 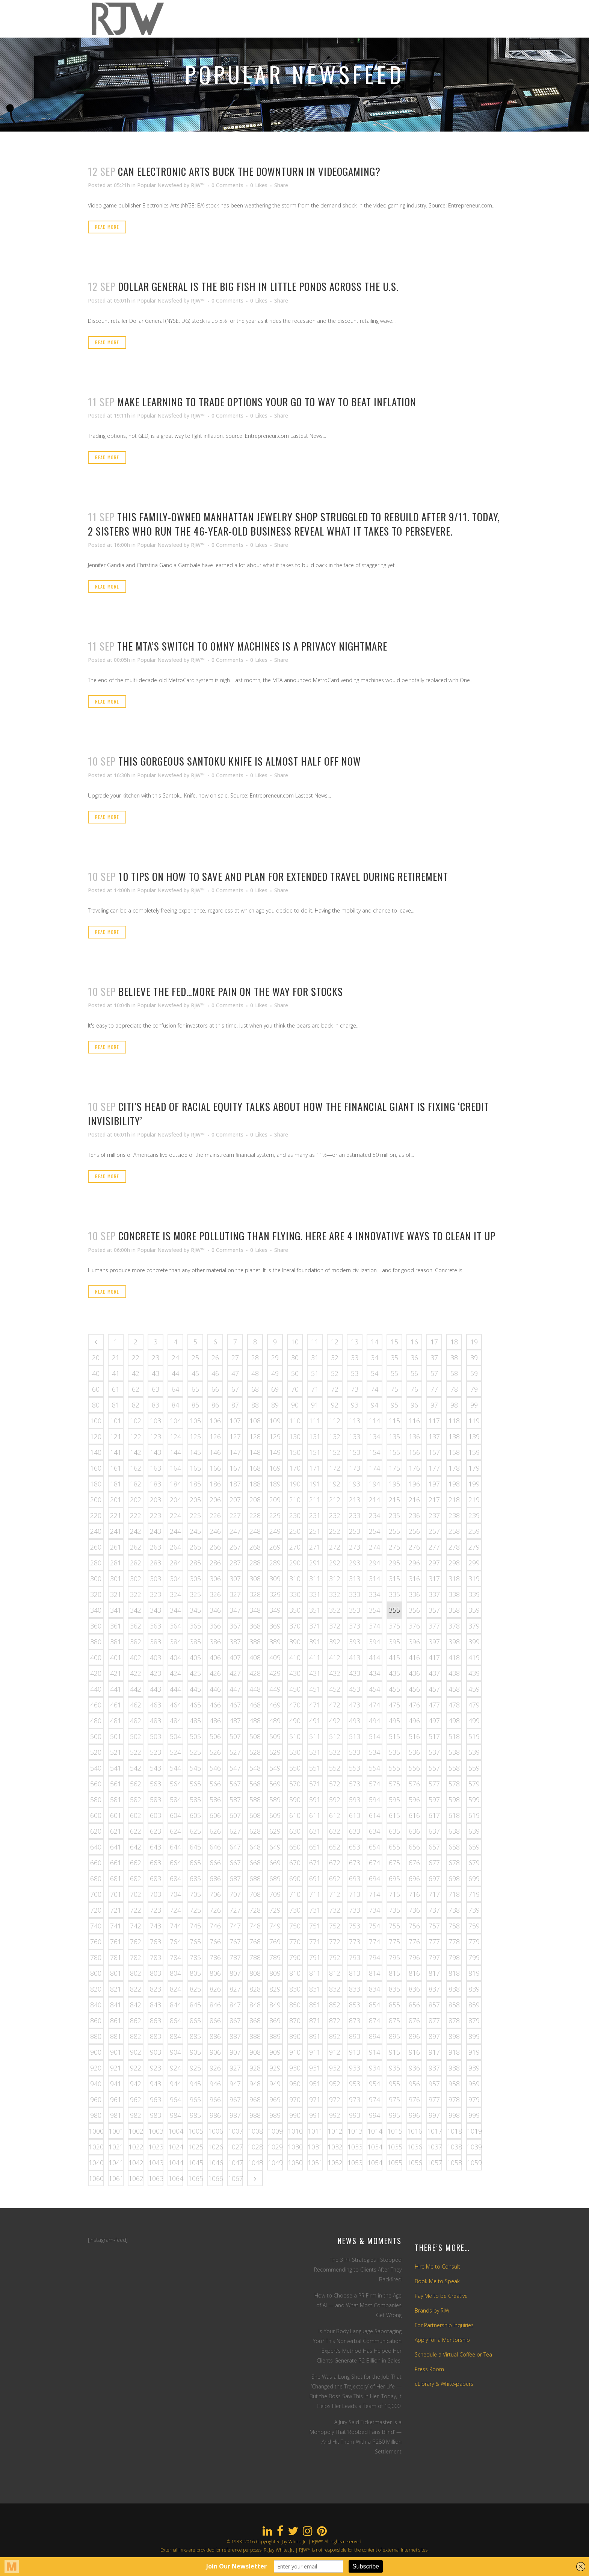 I want to click on 840, so click(x=95, y=2004).